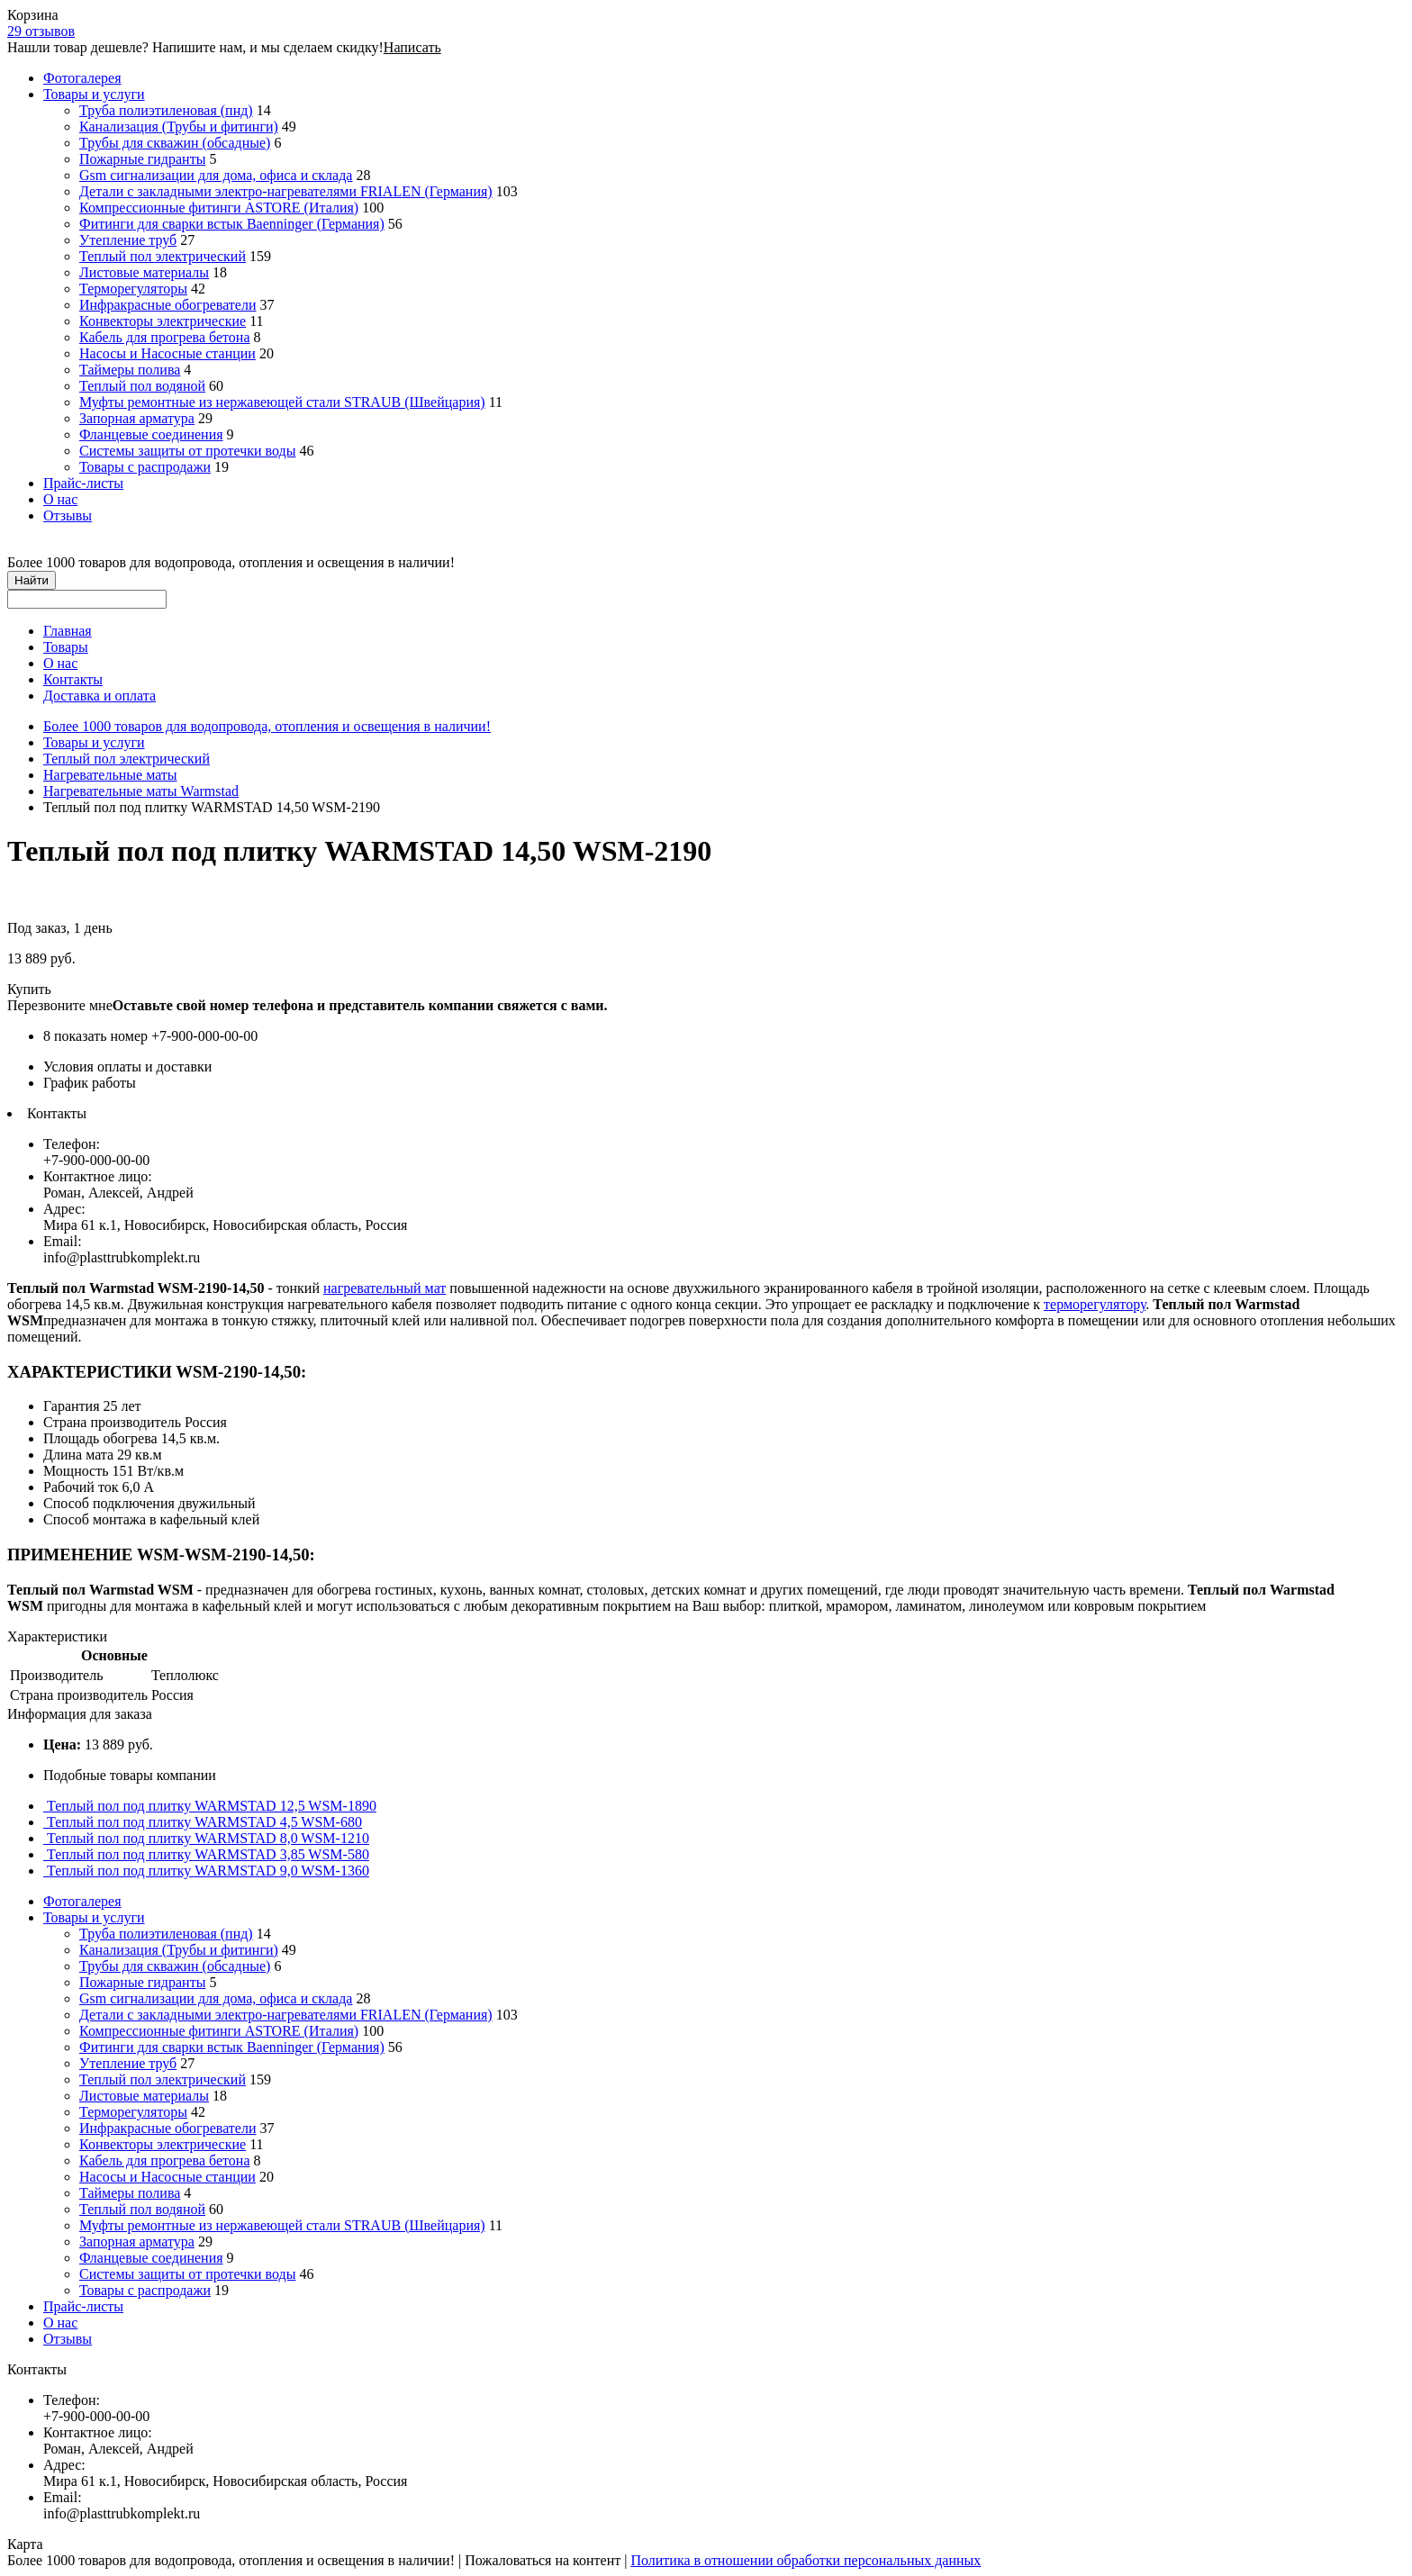 This screenshot has height=2576, width=1412. What do you see at coordinates (94, 94) in the screenshot?
I see `Товары и услуги` at bounding box center [94, 94].